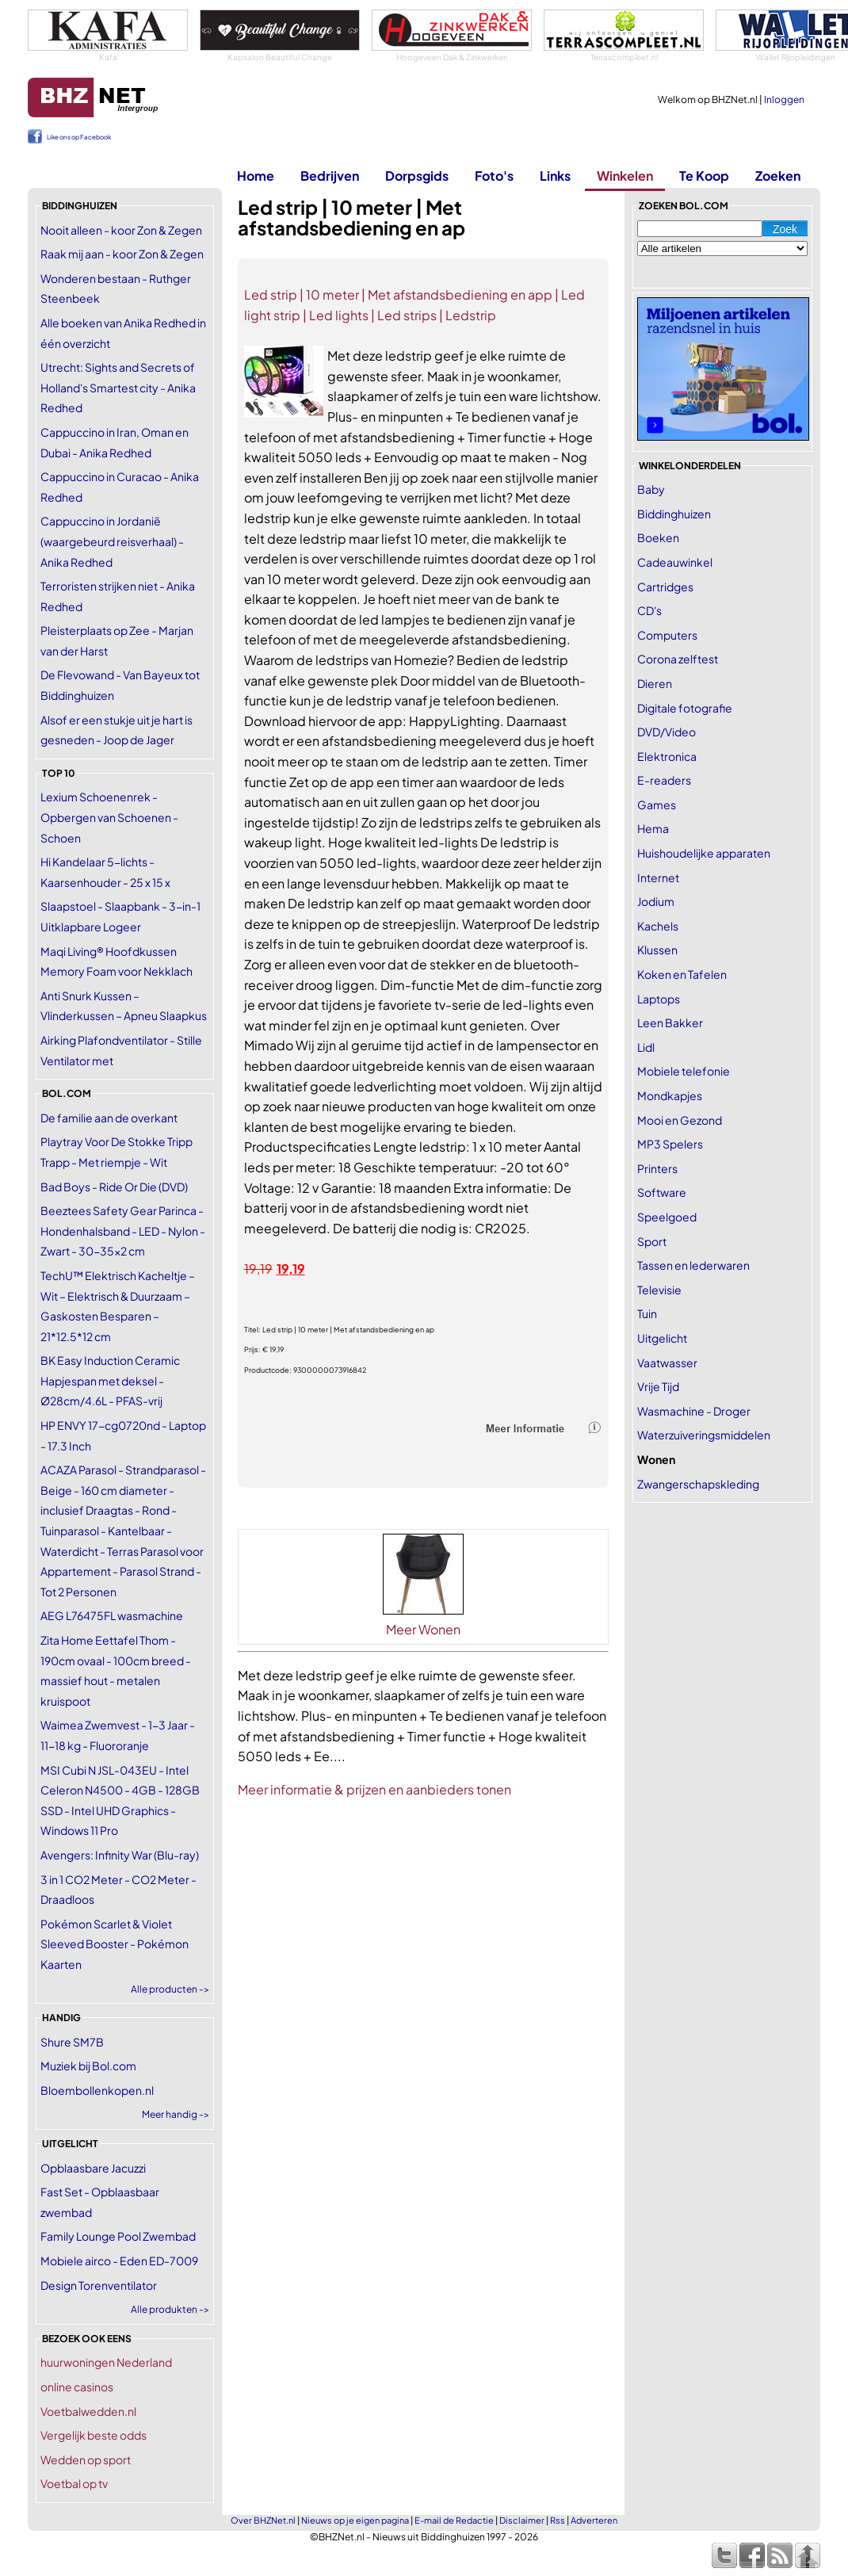  Describe the element at coordinates (170, 2309) in the screenshot. I see `Alle produkten ->` at that location.